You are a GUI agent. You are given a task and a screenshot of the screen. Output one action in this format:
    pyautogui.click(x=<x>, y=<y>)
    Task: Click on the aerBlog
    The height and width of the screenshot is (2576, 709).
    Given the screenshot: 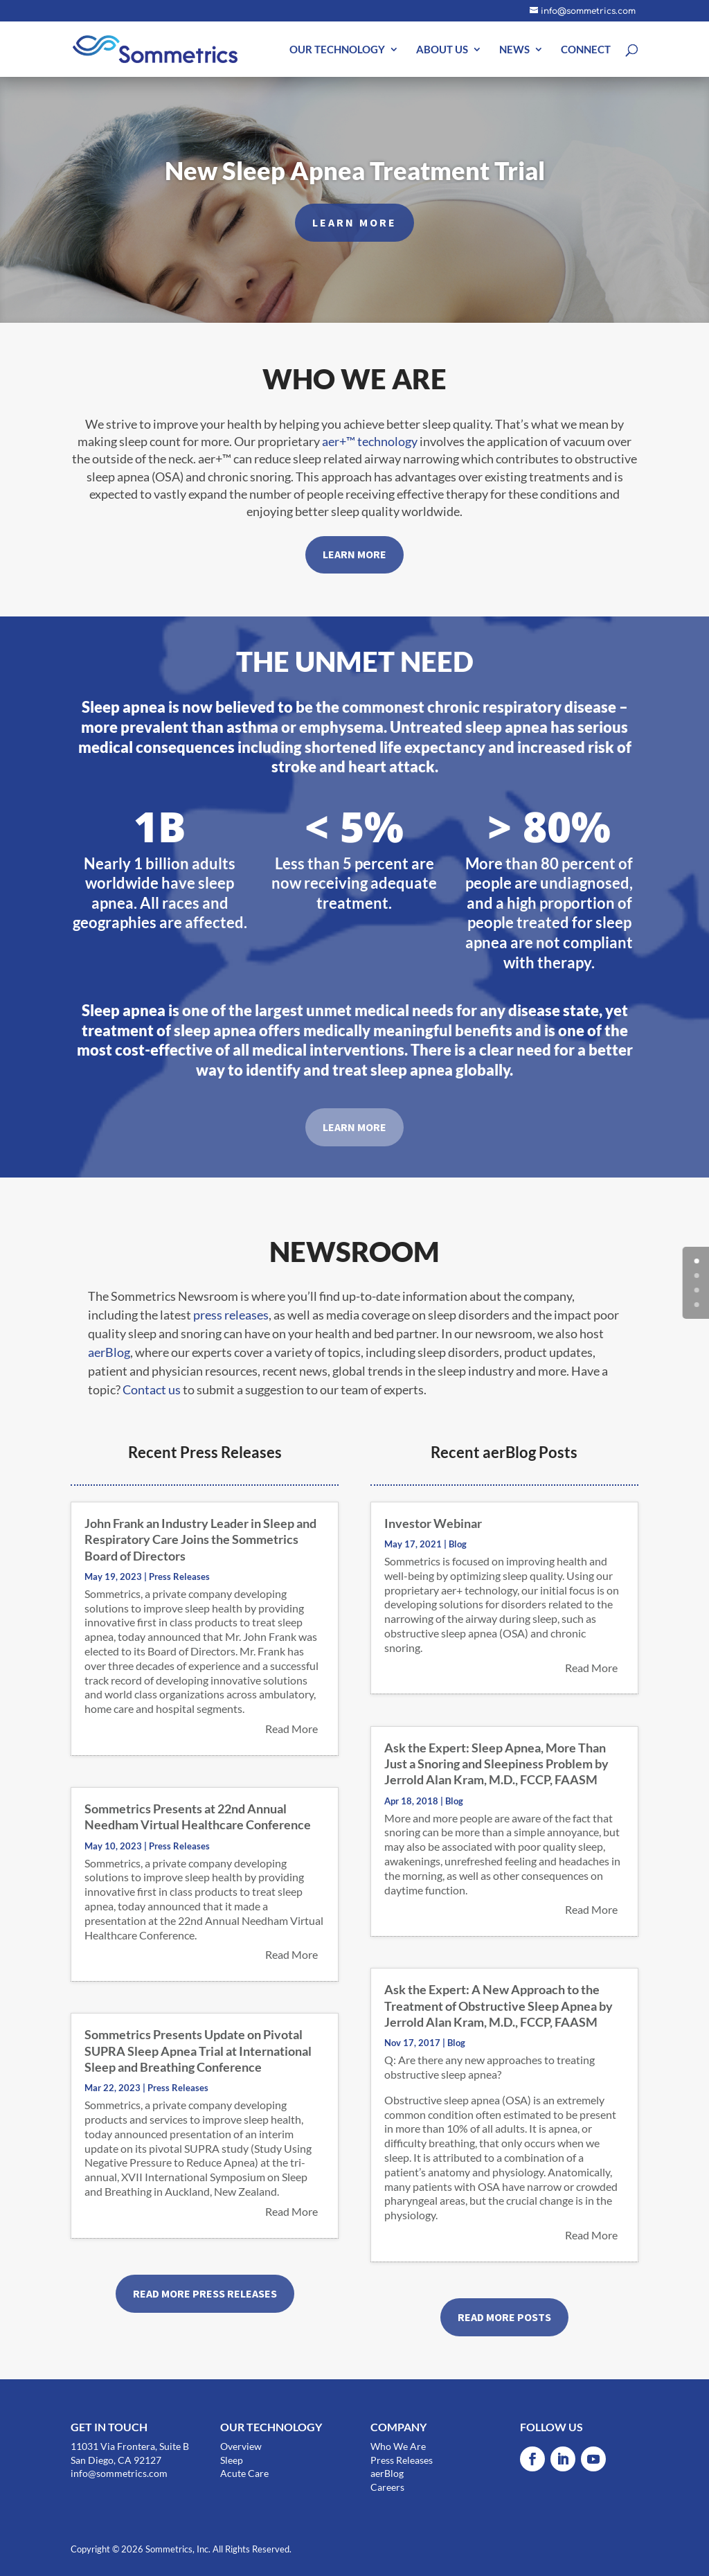 What is the action you would take?
    pyautogui.click(x=109, y=1352)
    